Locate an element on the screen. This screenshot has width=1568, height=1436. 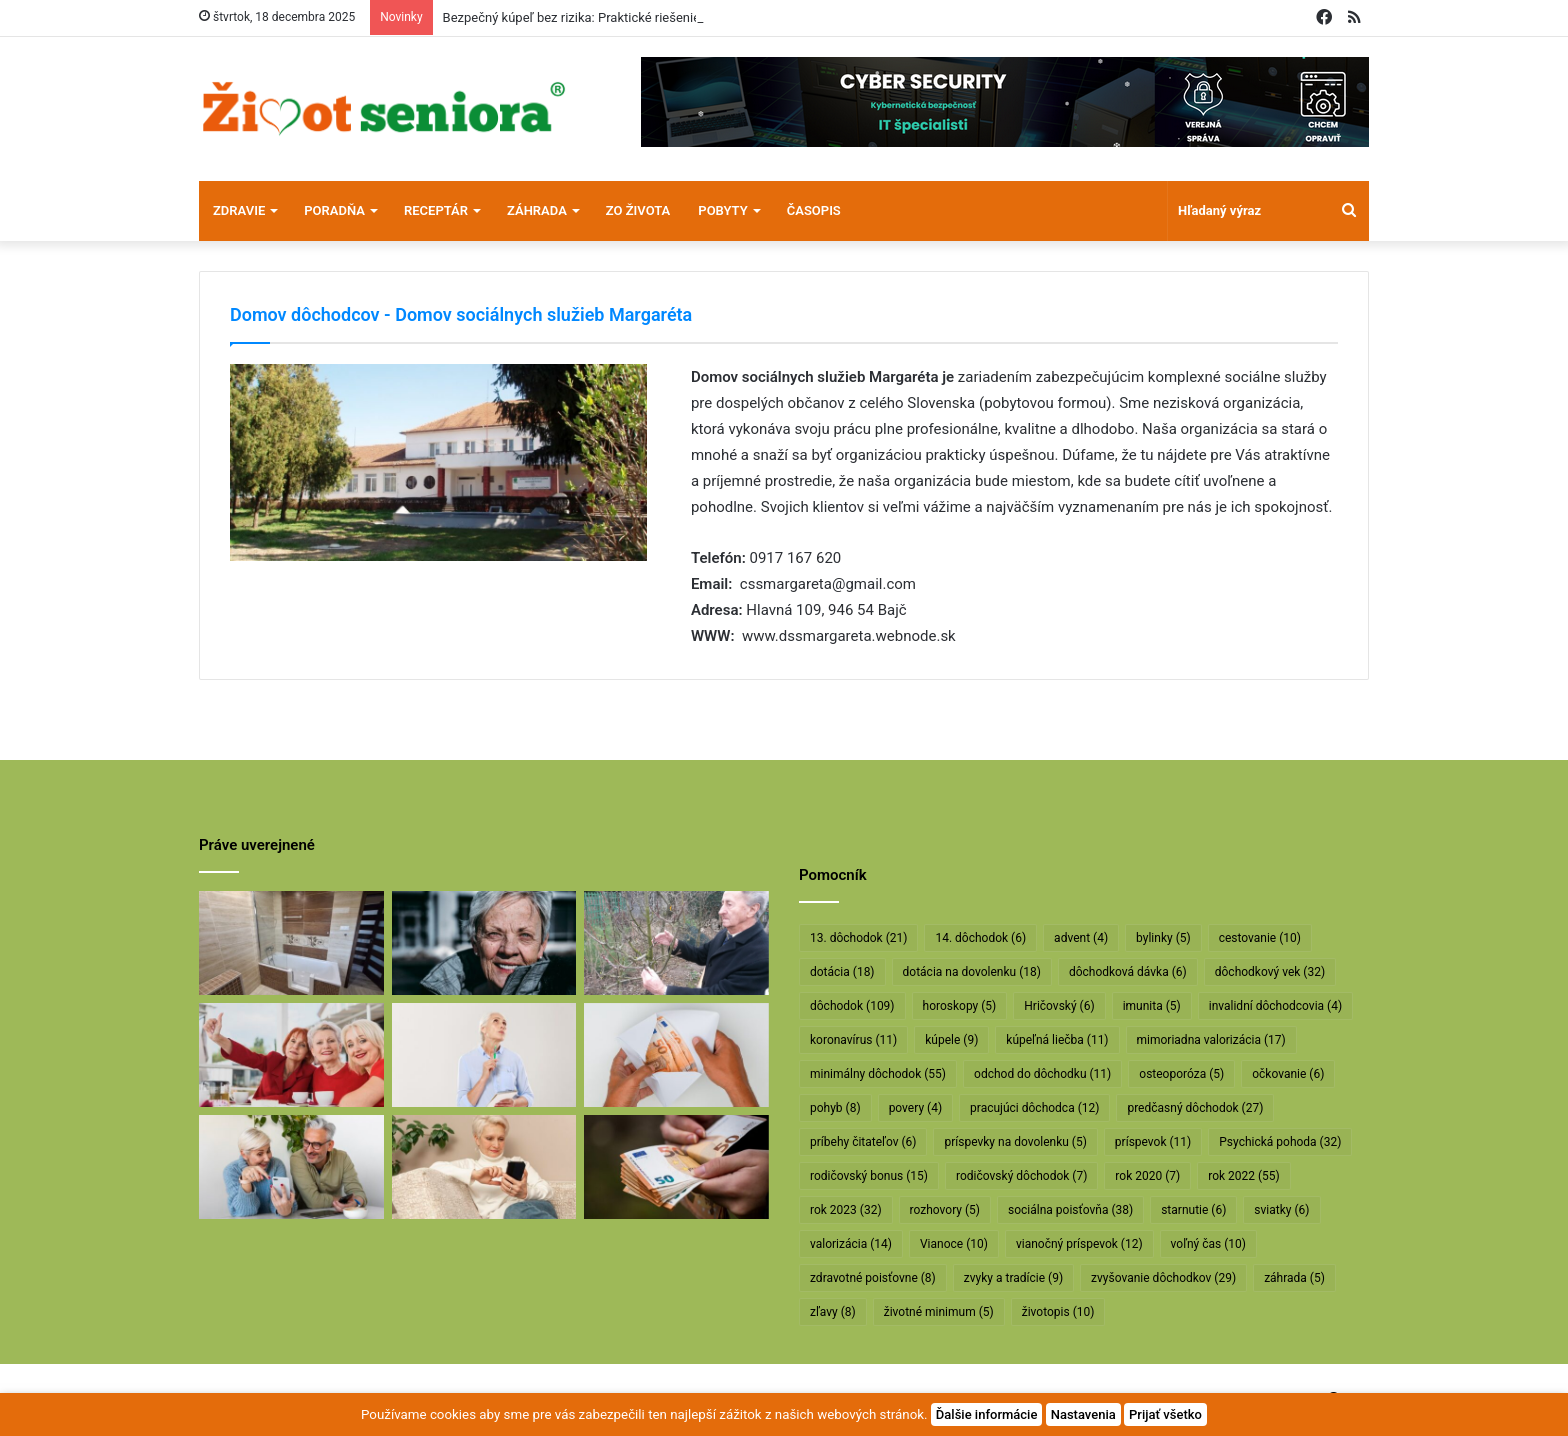
[Rodičovským dôchodkom hrozí radikálne znižovanie] is located at coordinates (484, 1055).